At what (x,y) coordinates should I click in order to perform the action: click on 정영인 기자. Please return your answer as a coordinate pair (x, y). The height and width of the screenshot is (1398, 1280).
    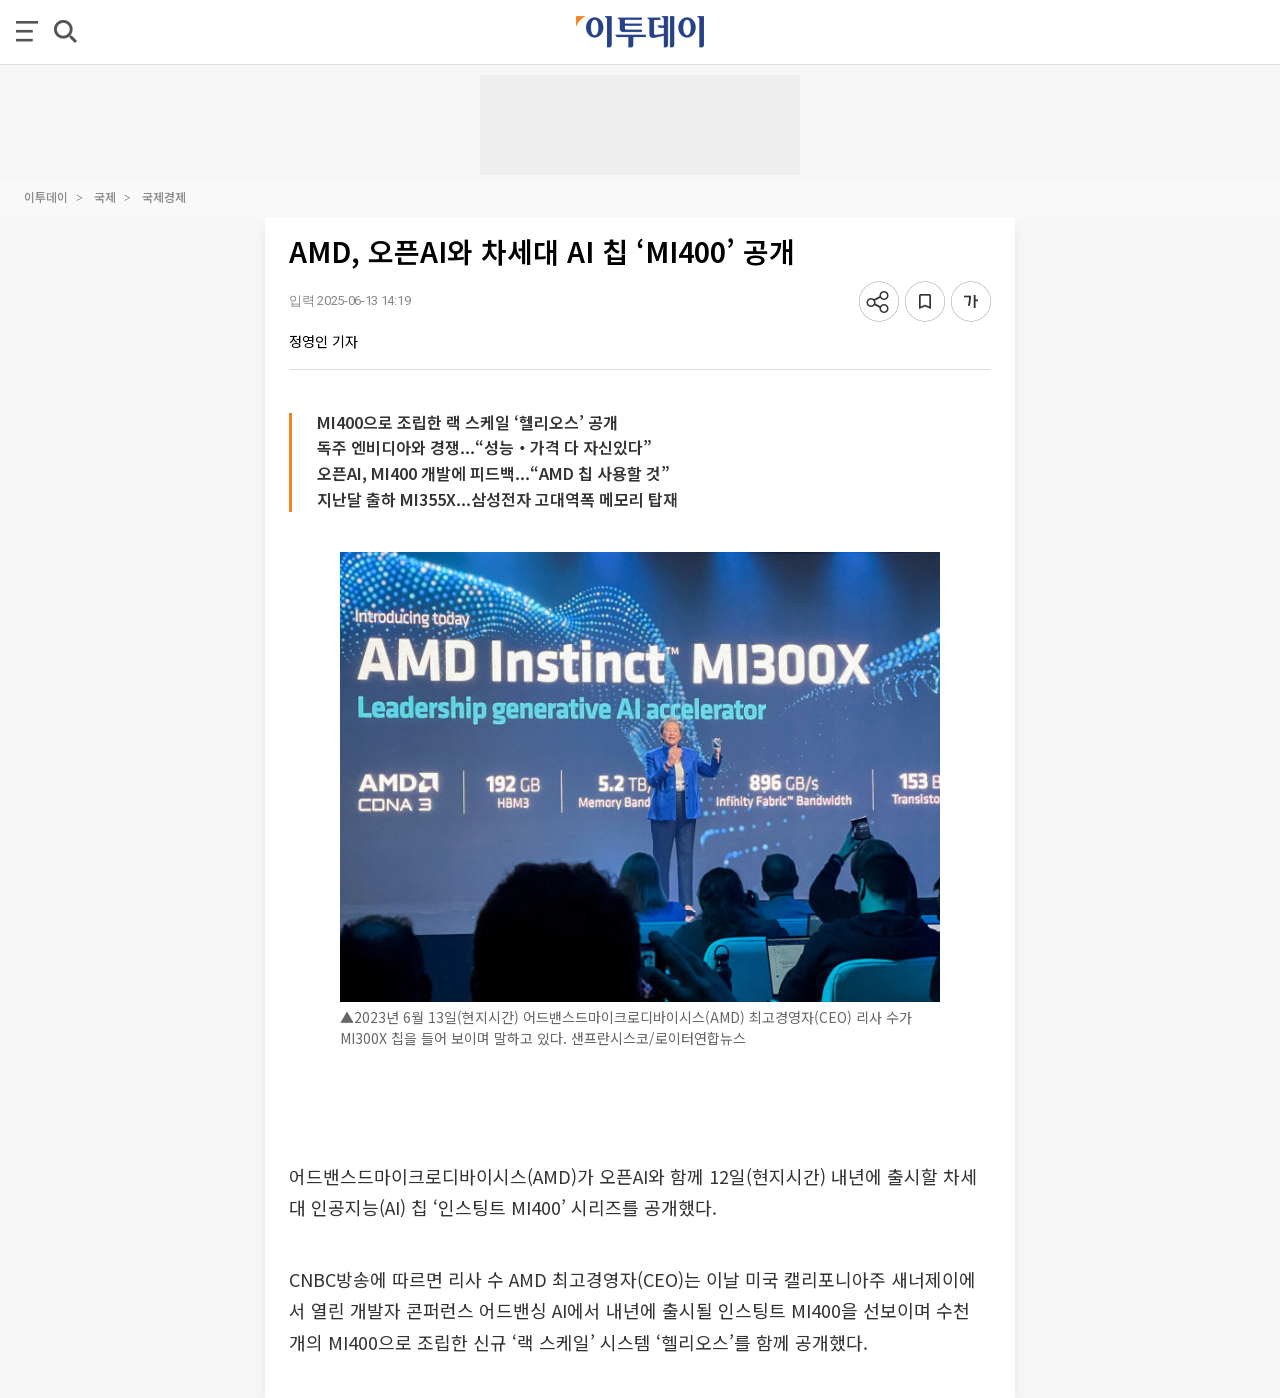
    Looking at the image, I should click on (323, 341).